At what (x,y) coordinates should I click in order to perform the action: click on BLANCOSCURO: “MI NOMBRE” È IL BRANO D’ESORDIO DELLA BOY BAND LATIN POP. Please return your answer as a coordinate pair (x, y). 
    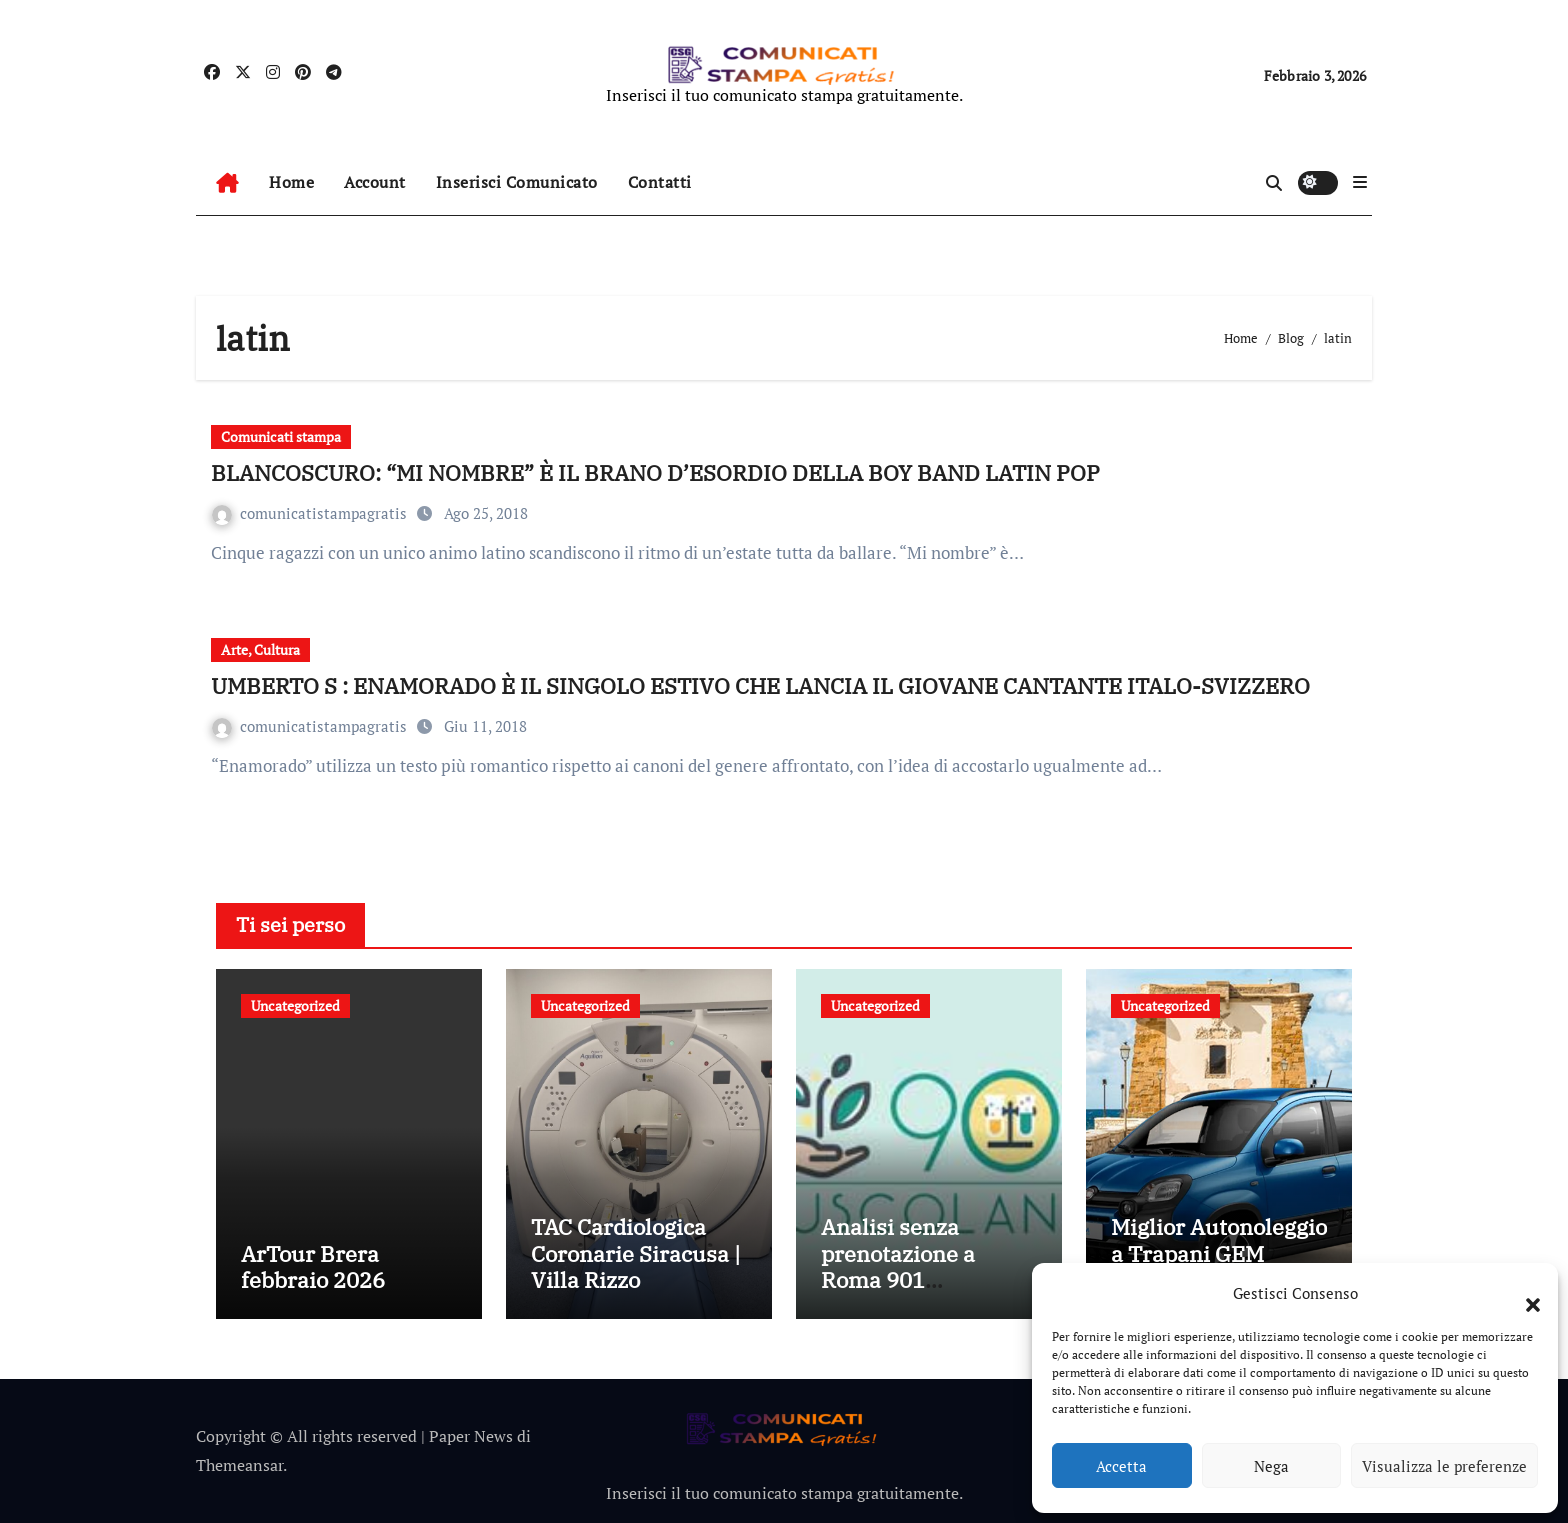
    Looking at the image, I should click on (655, 472).